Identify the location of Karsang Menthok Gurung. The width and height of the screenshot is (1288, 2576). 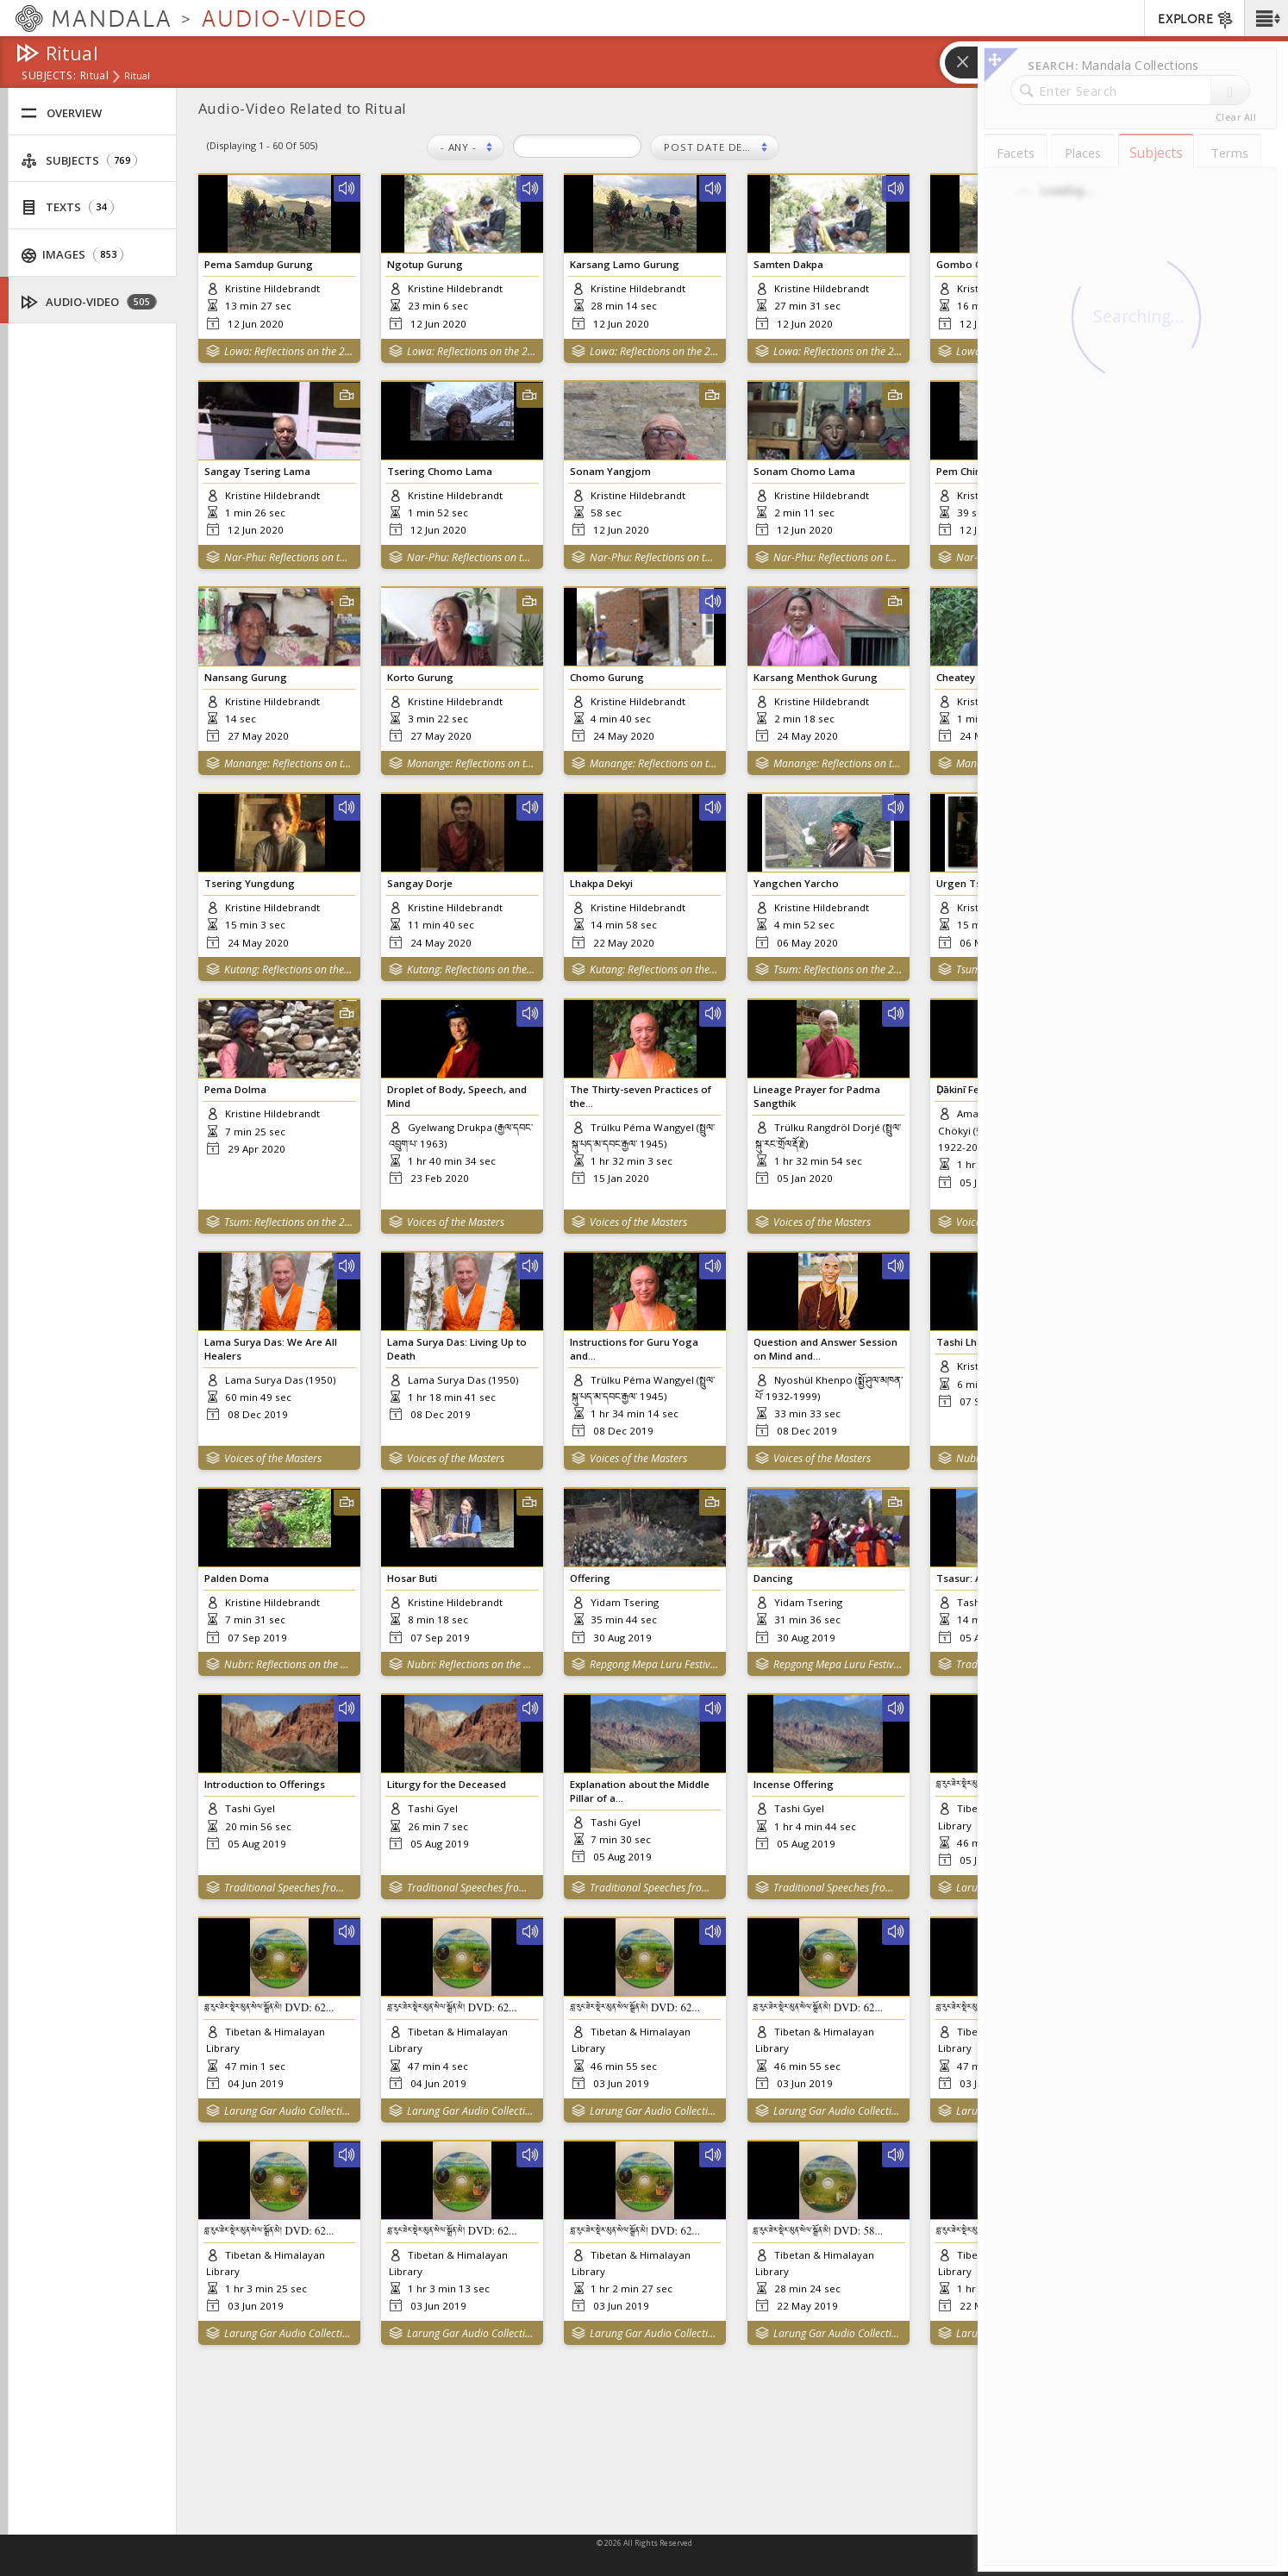
(815, 677).